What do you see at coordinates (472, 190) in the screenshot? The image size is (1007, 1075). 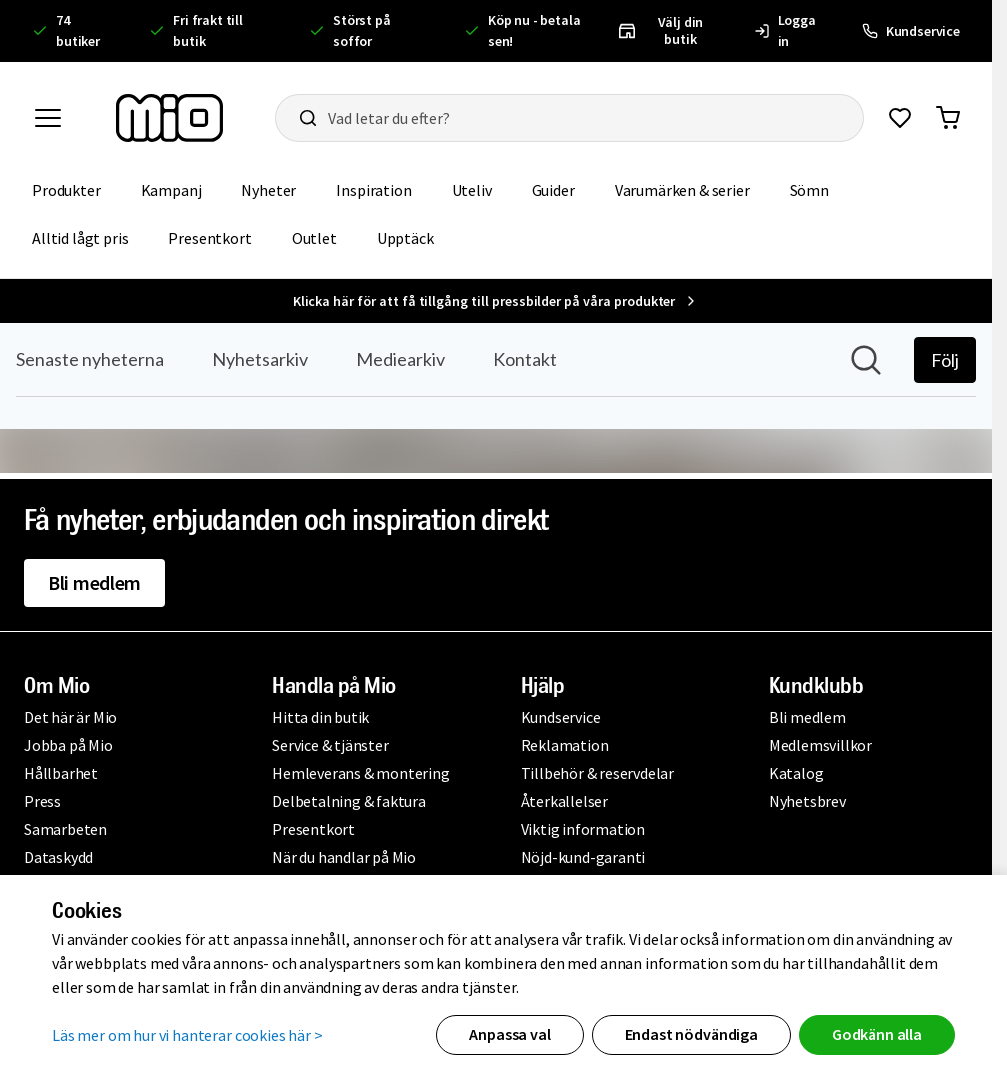 I see `Uteliv` at bounding box center [472, 190].